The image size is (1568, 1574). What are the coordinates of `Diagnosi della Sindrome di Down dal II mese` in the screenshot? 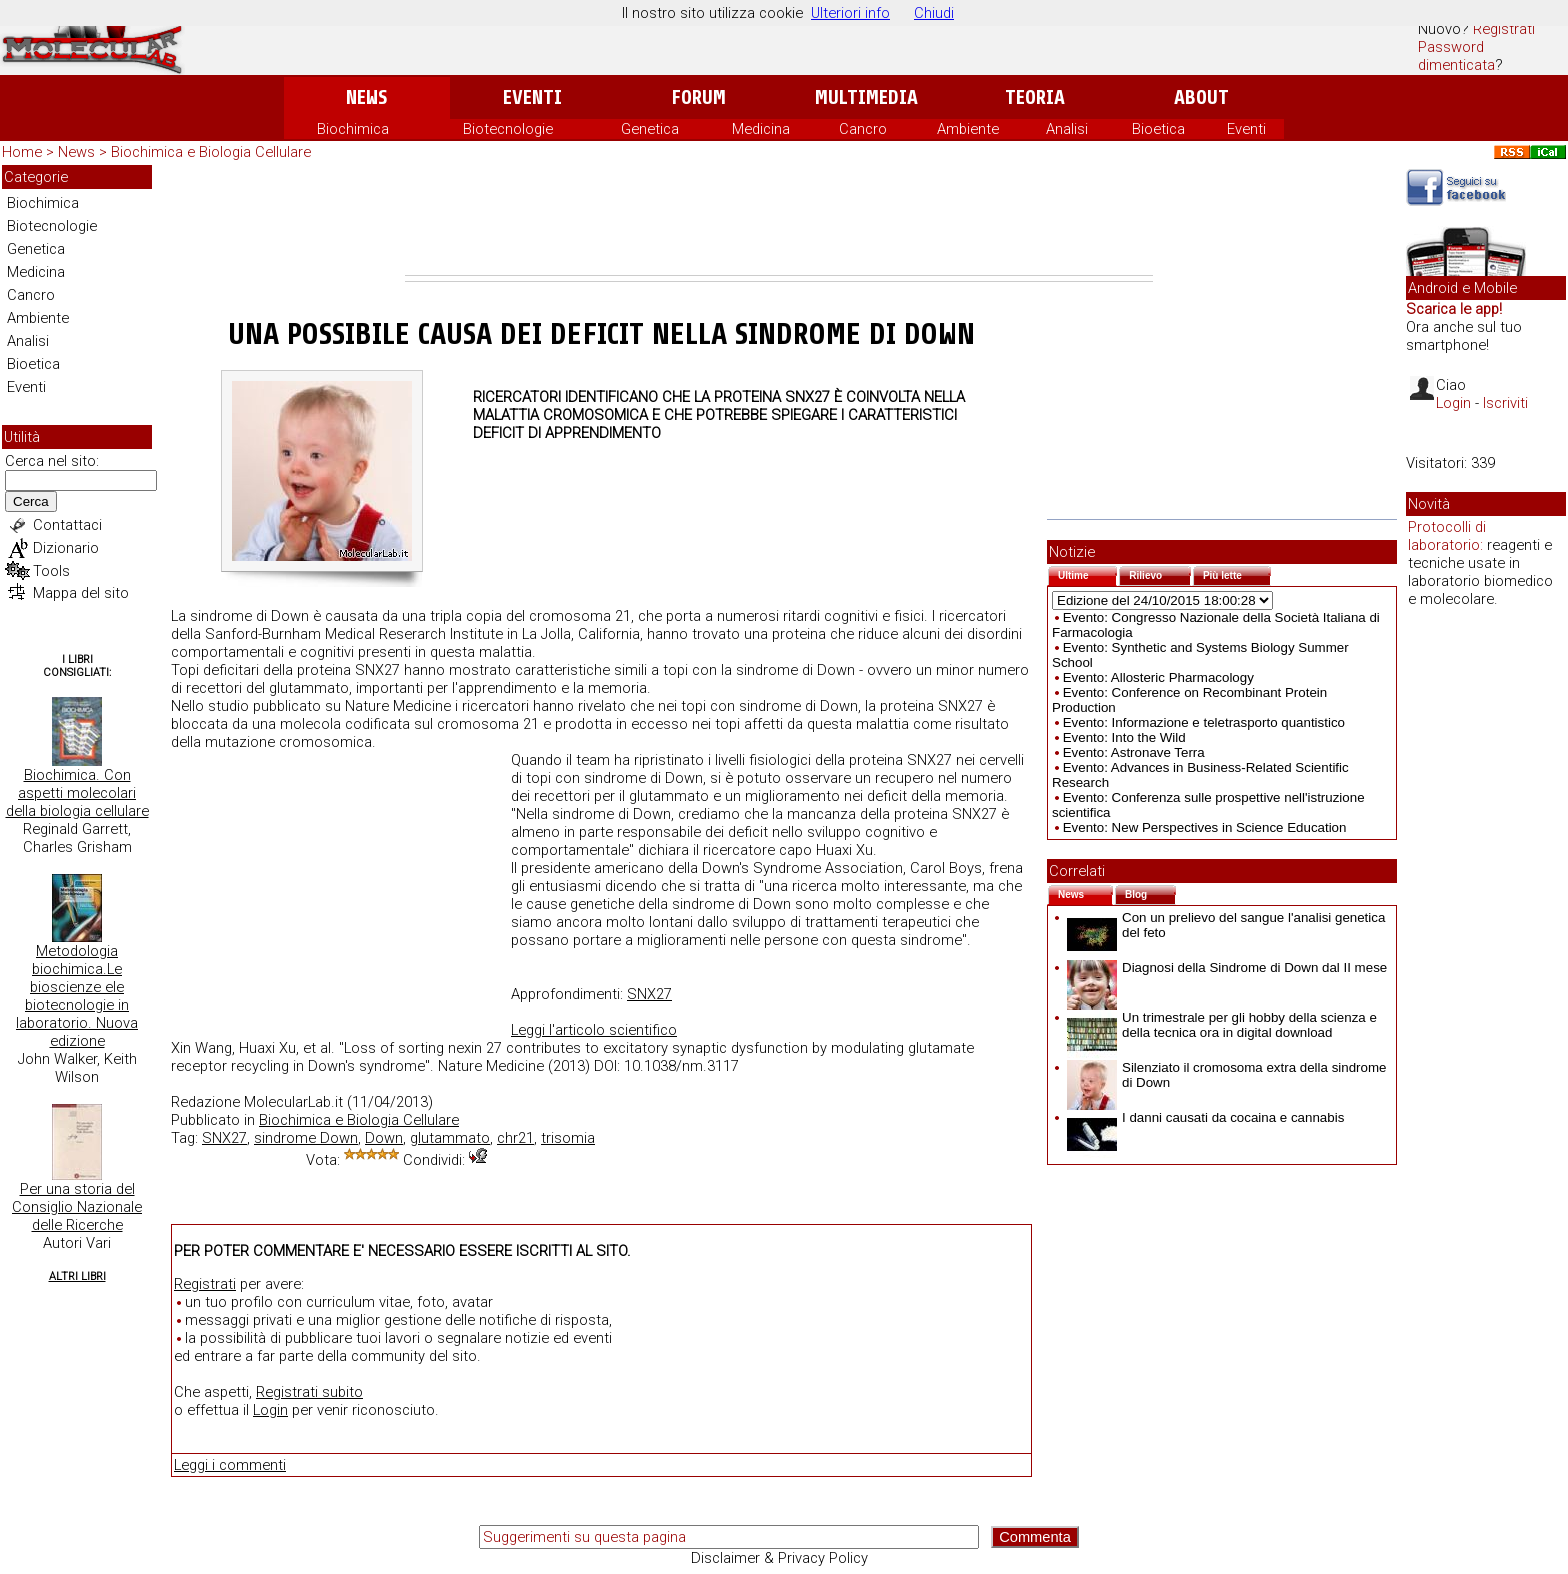 It's located at (1227, 967).